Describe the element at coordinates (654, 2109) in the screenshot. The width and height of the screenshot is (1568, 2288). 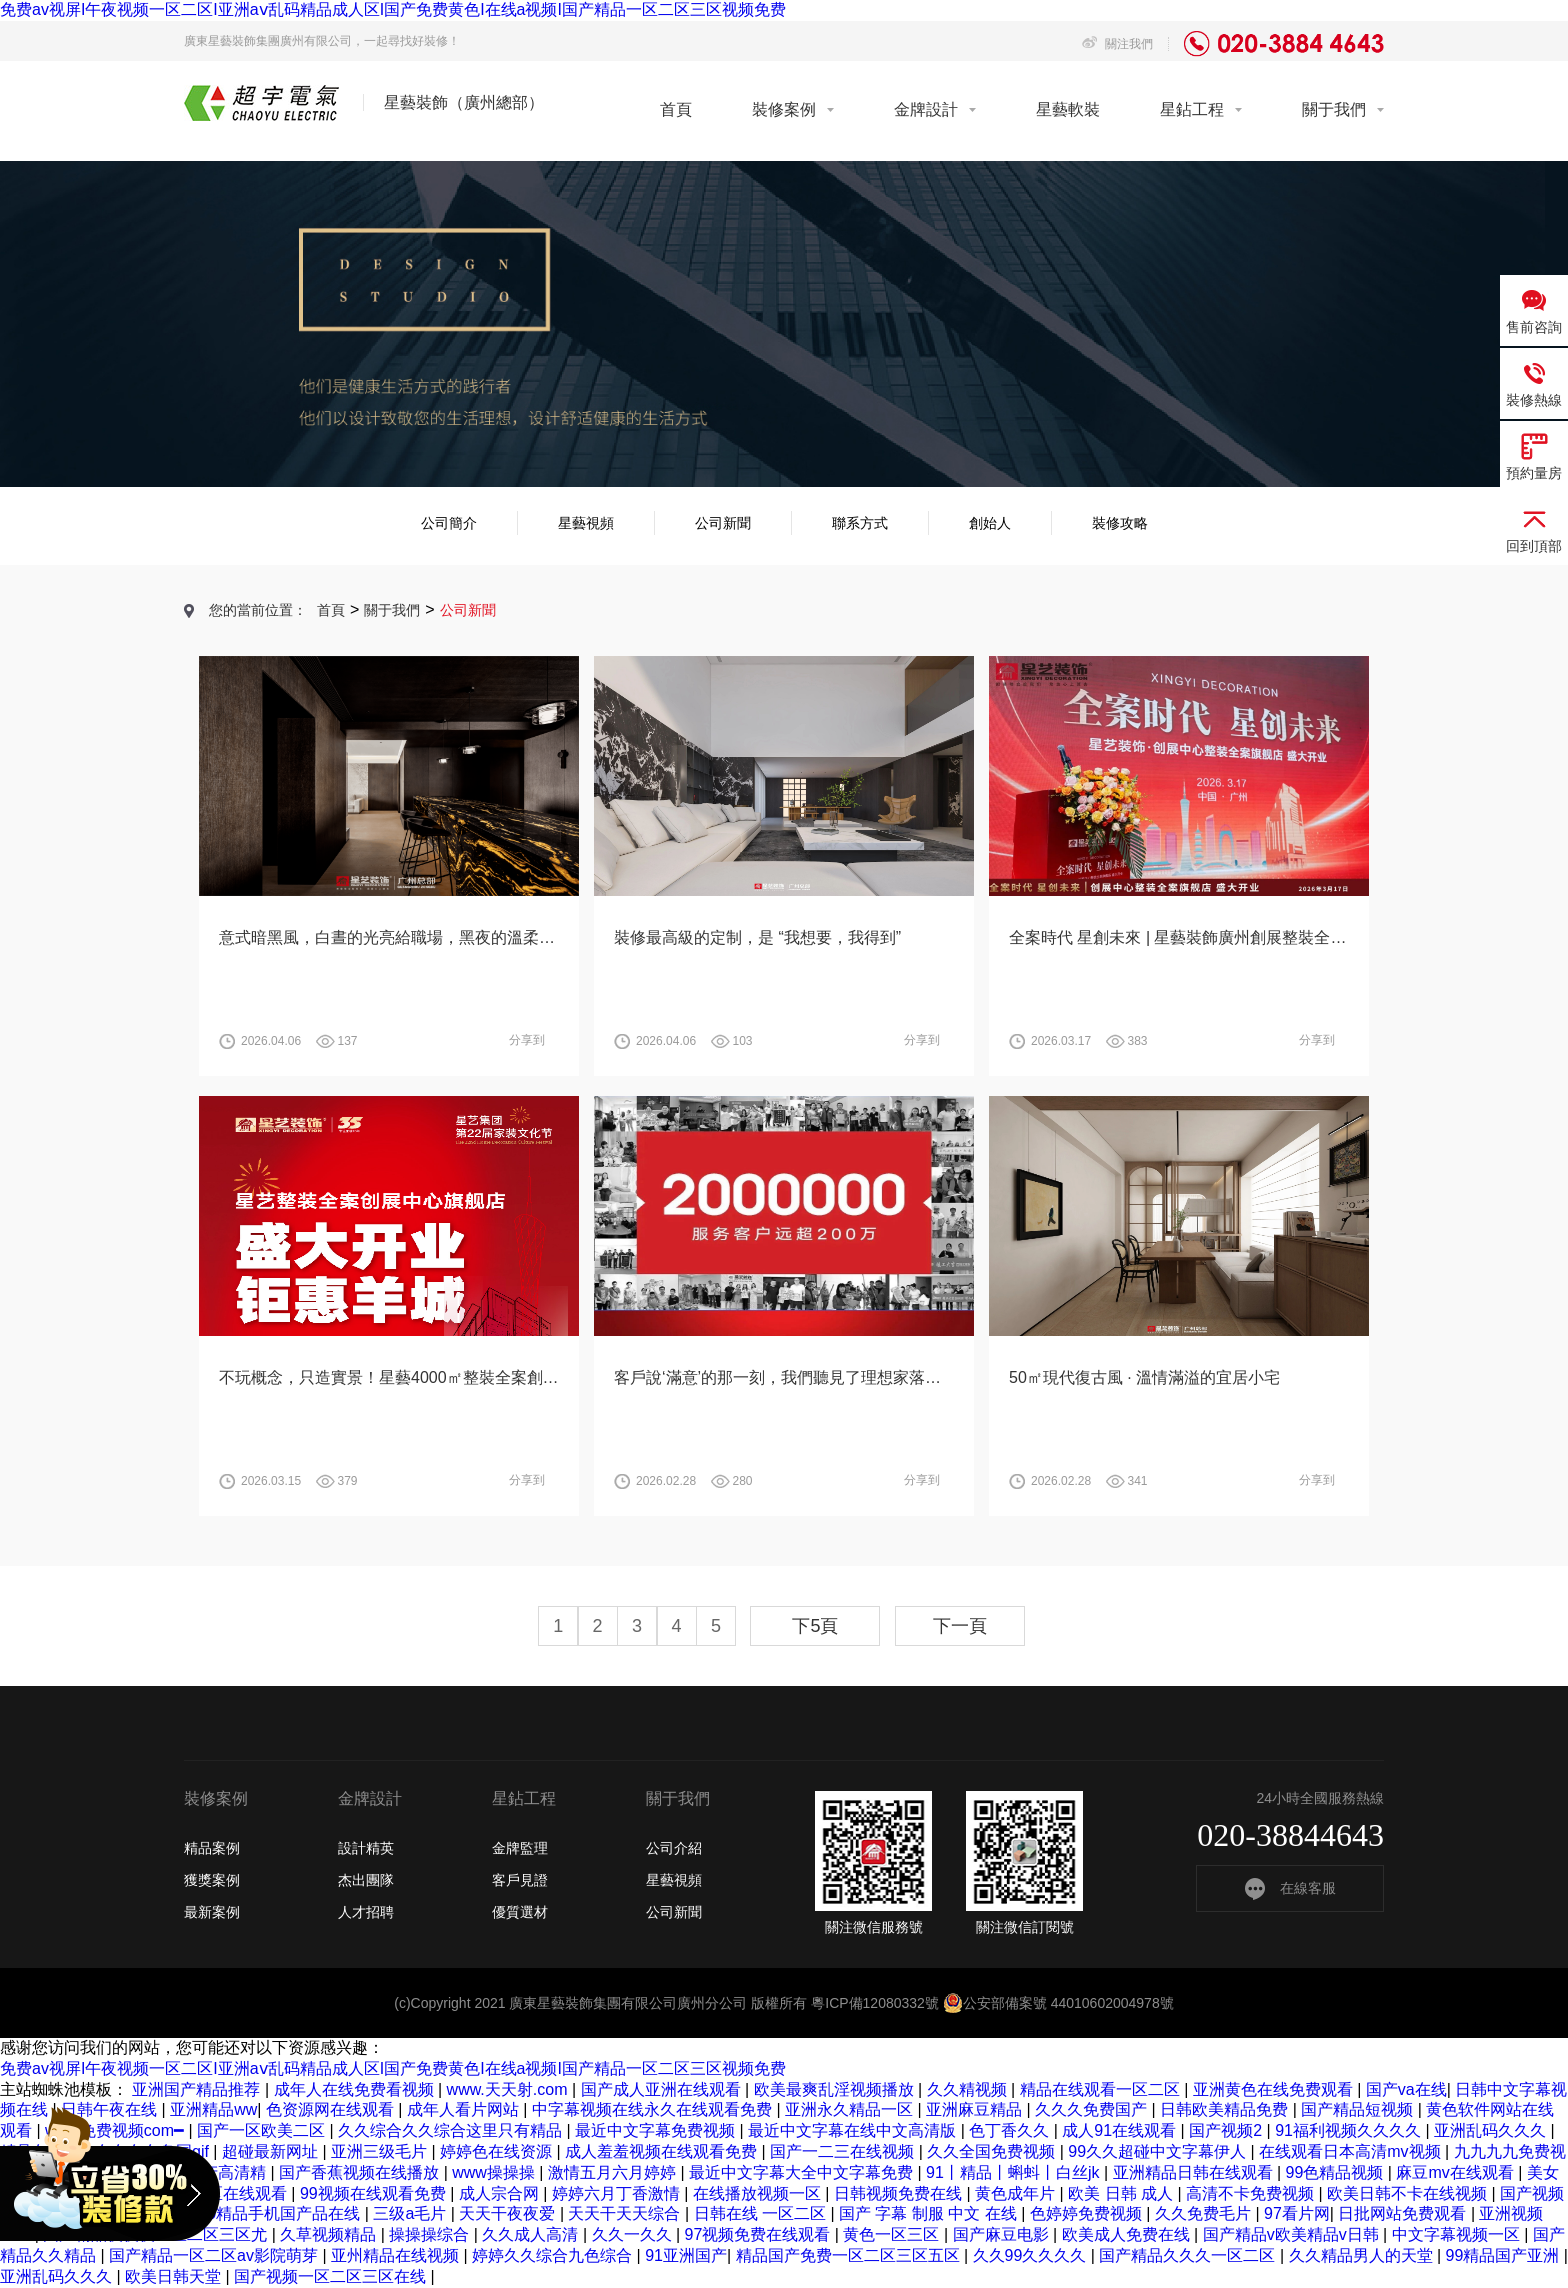
I see `中字幕视频在线永久在线观看免费` at that location.